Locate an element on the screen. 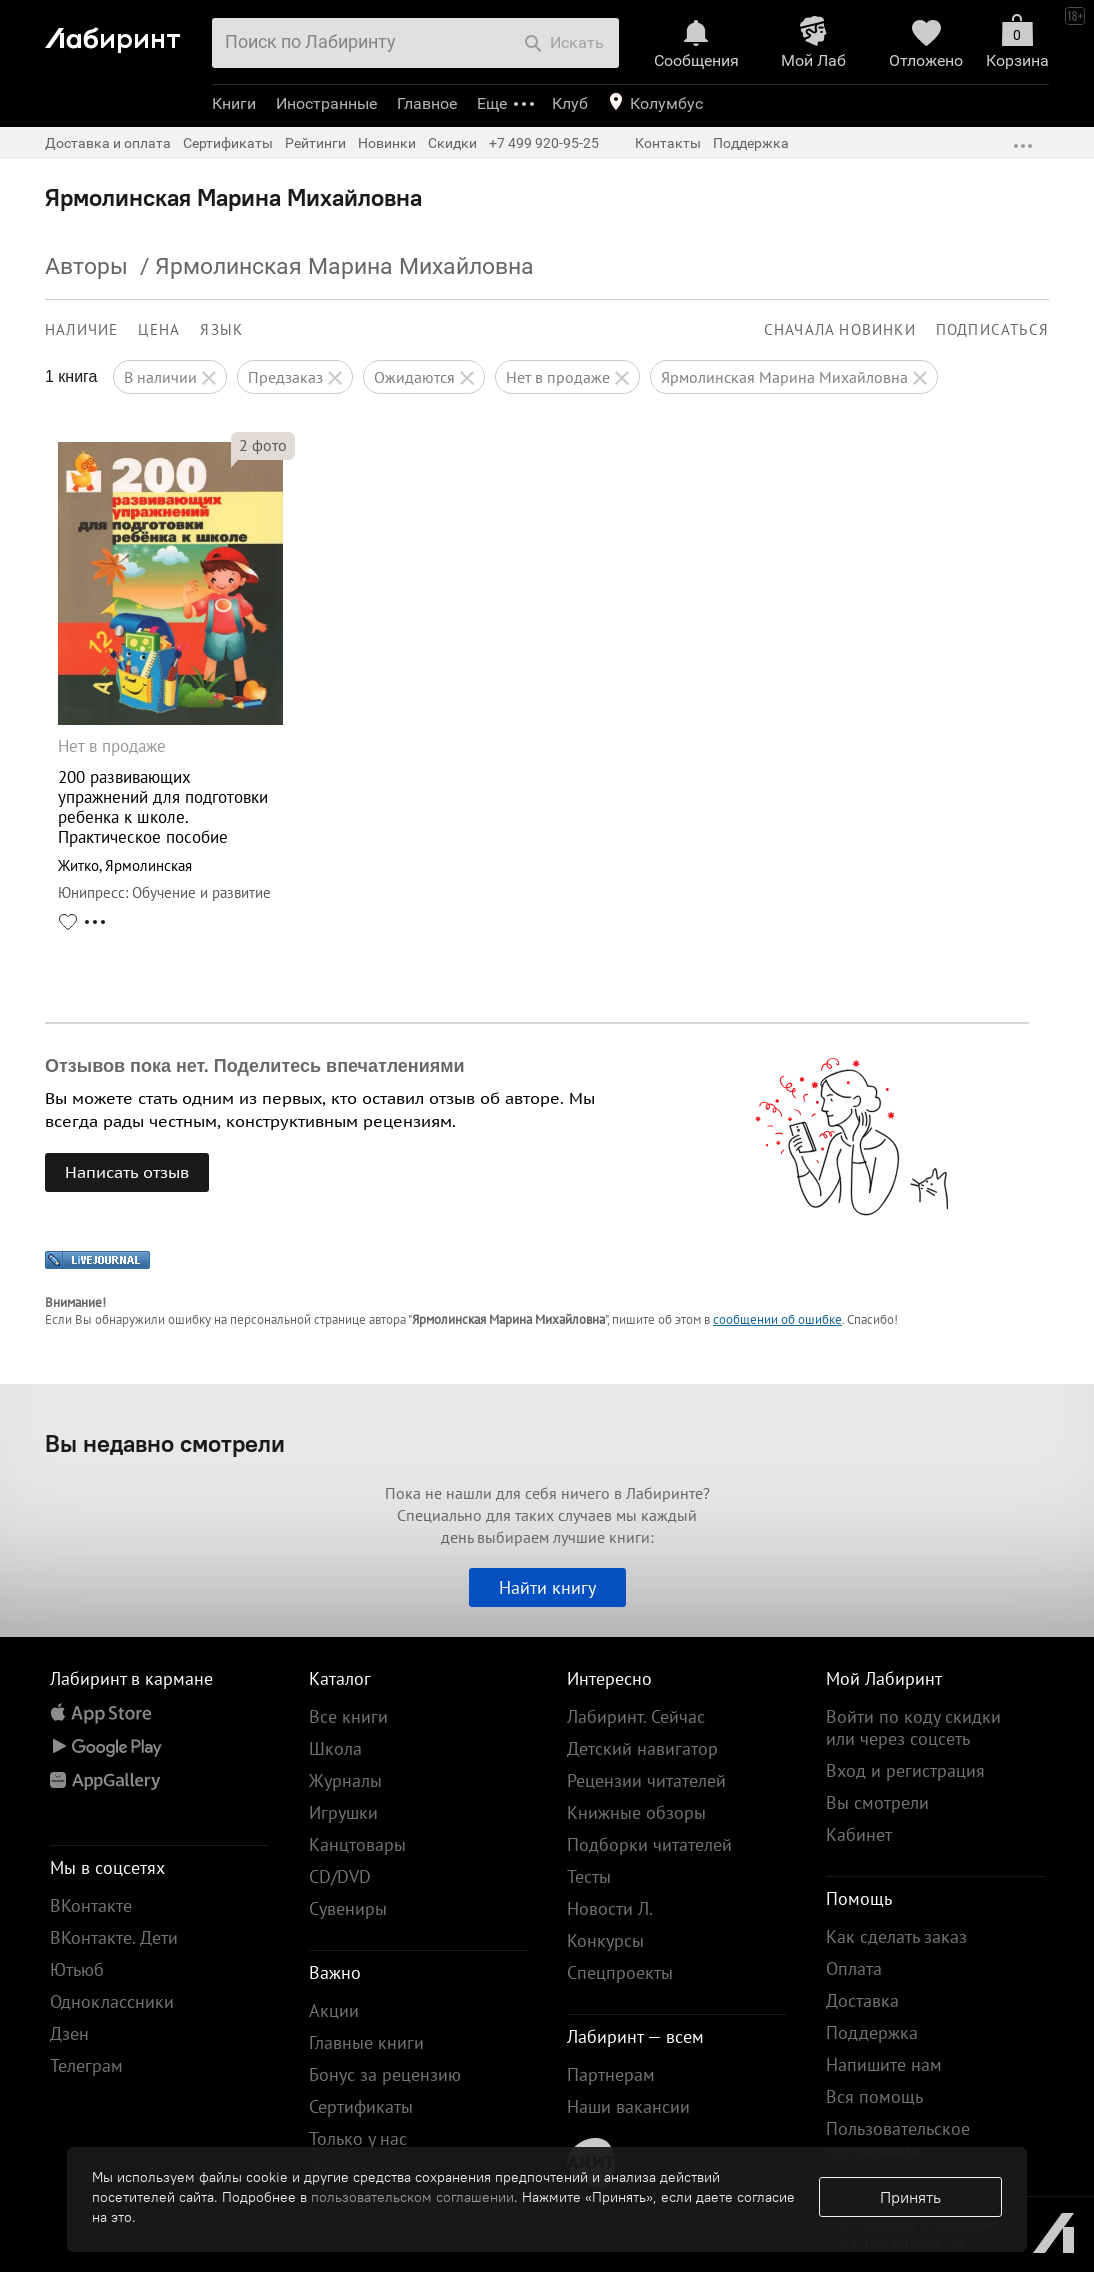 This screenshot has height=2272, width=1094. Вся помощь is located at coordinates (874, 2096).